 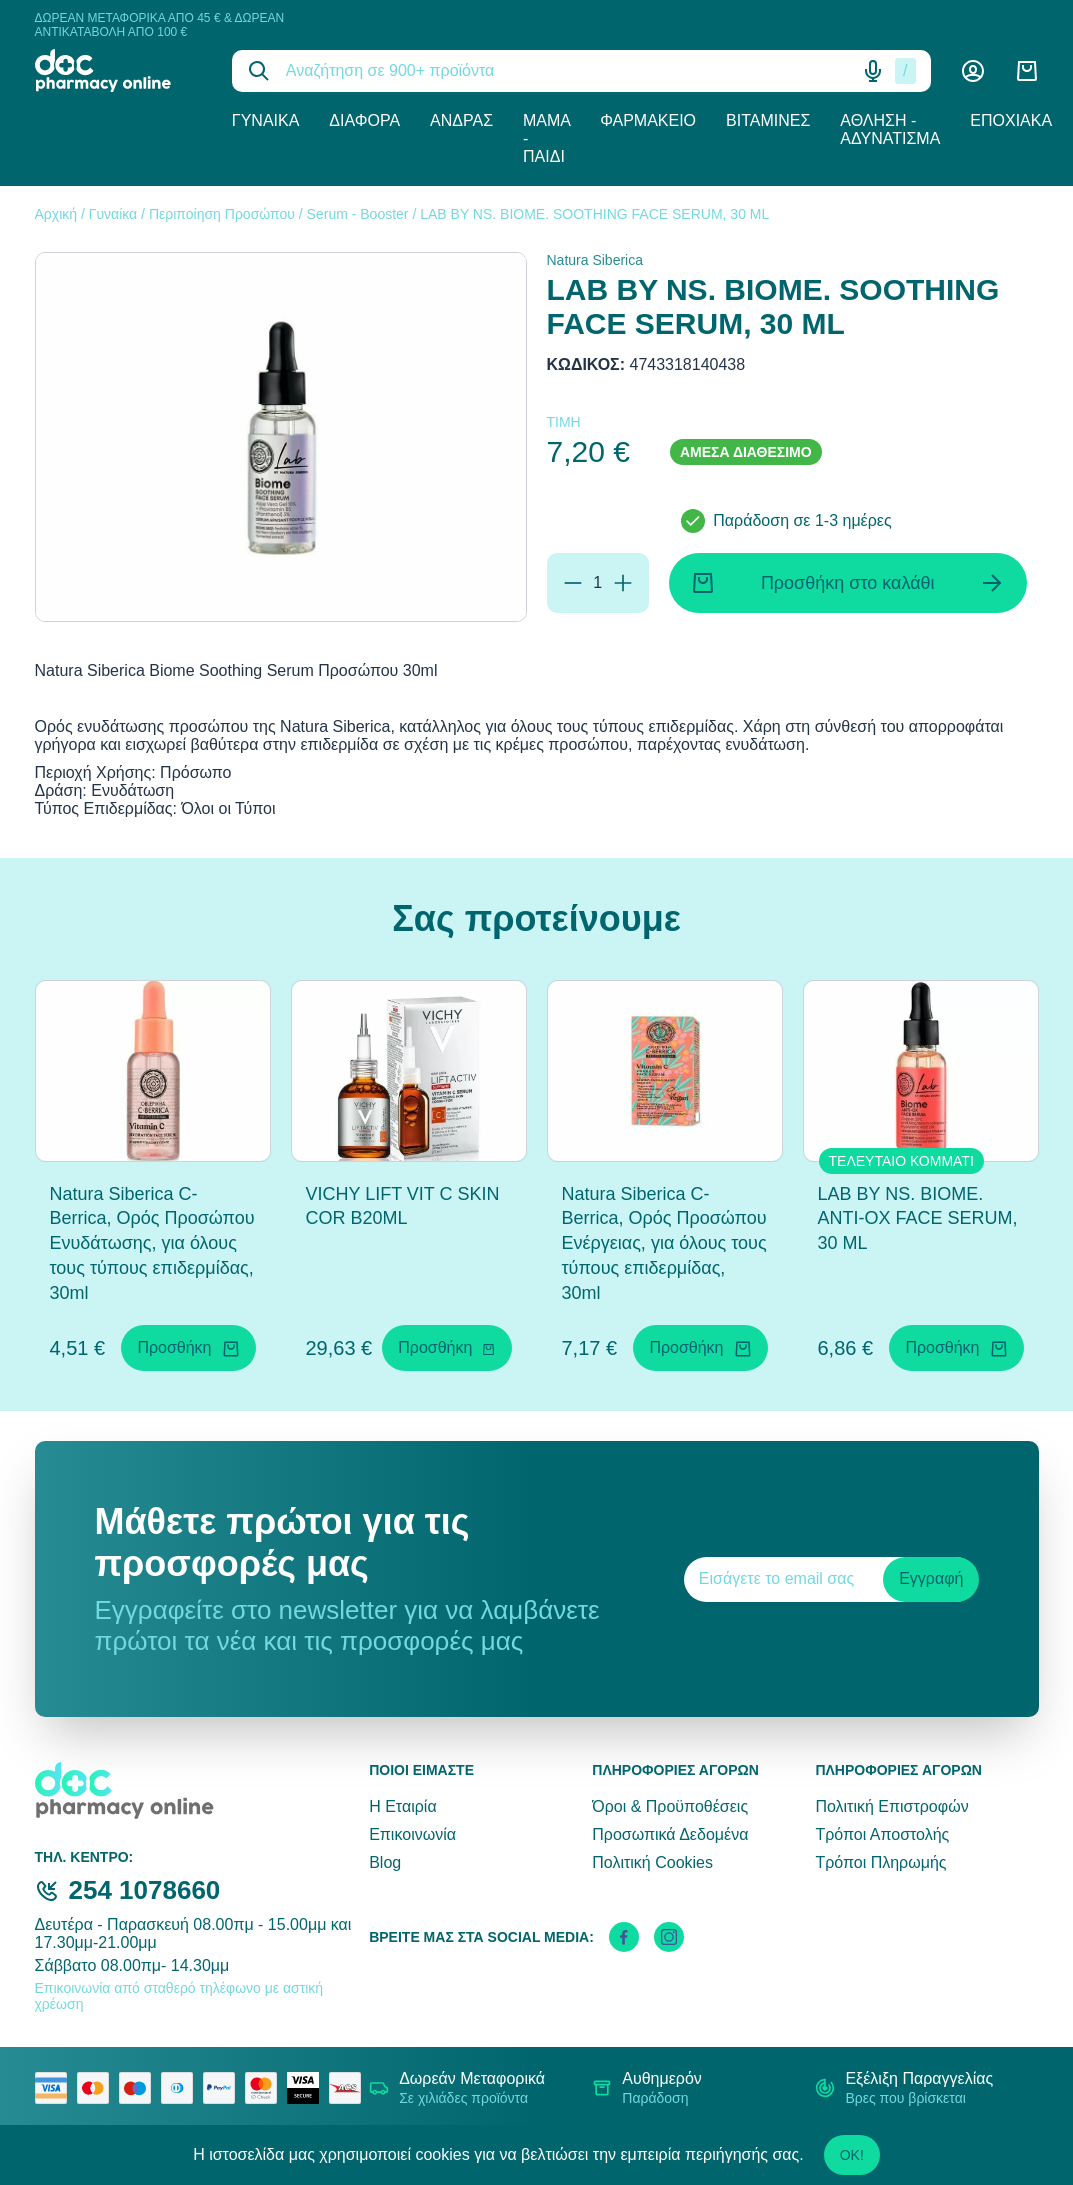 I want to click on Περιποίηση Προσώπου, so click(x=222, y=214).